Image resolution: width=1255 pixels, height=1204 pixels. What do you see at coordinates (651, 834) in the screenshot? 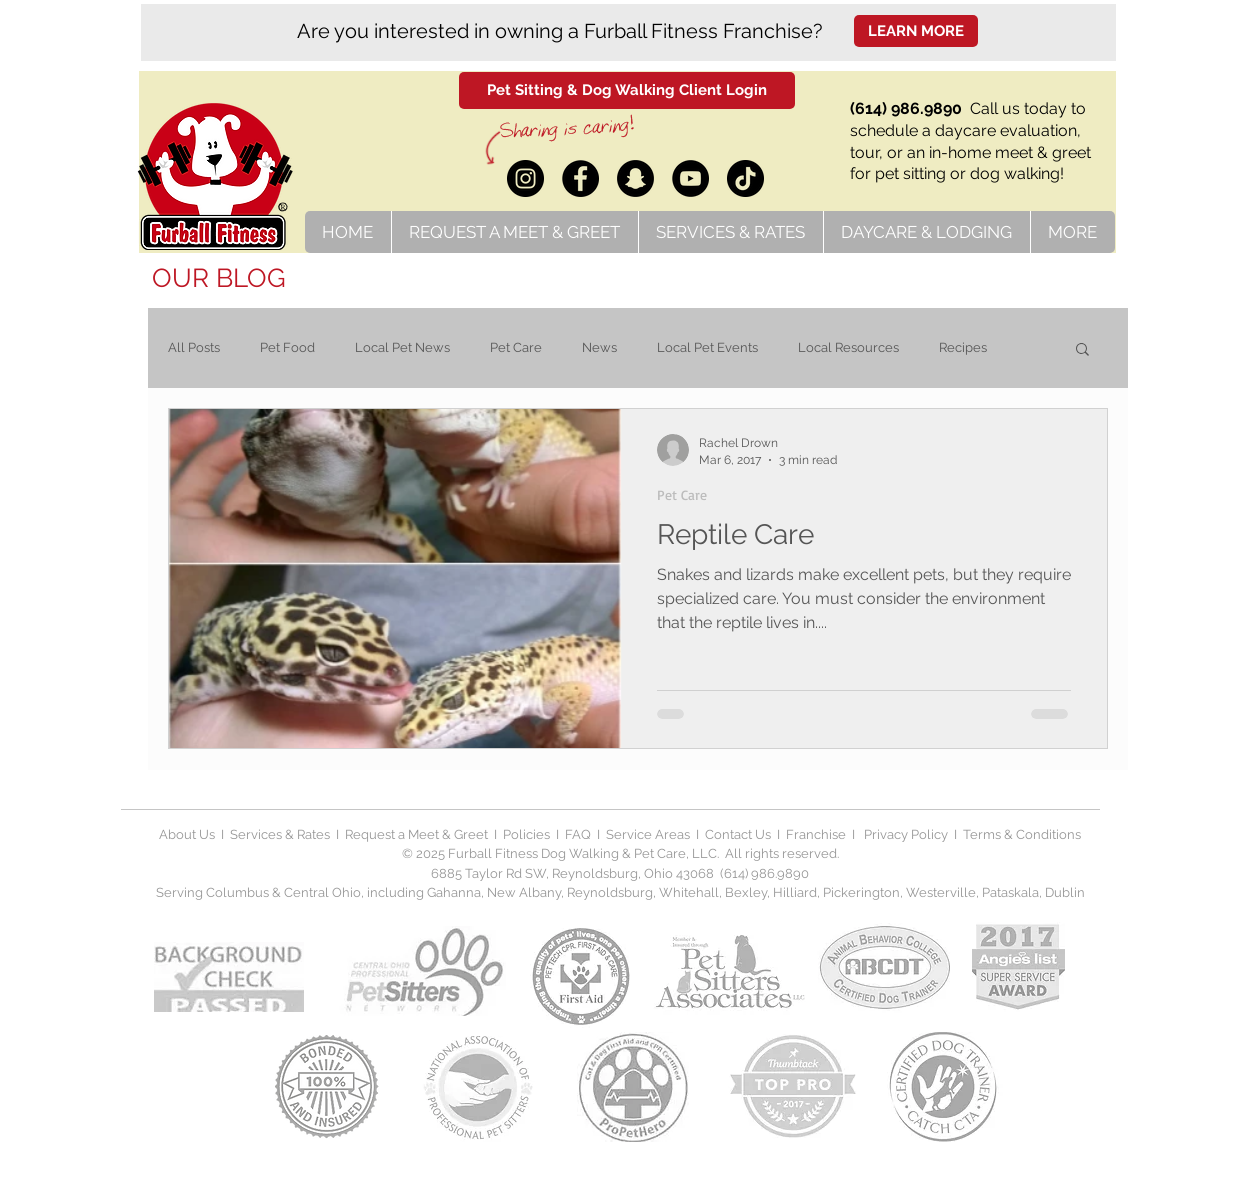
I see `Service Areas` at bounding box center [651, 834].